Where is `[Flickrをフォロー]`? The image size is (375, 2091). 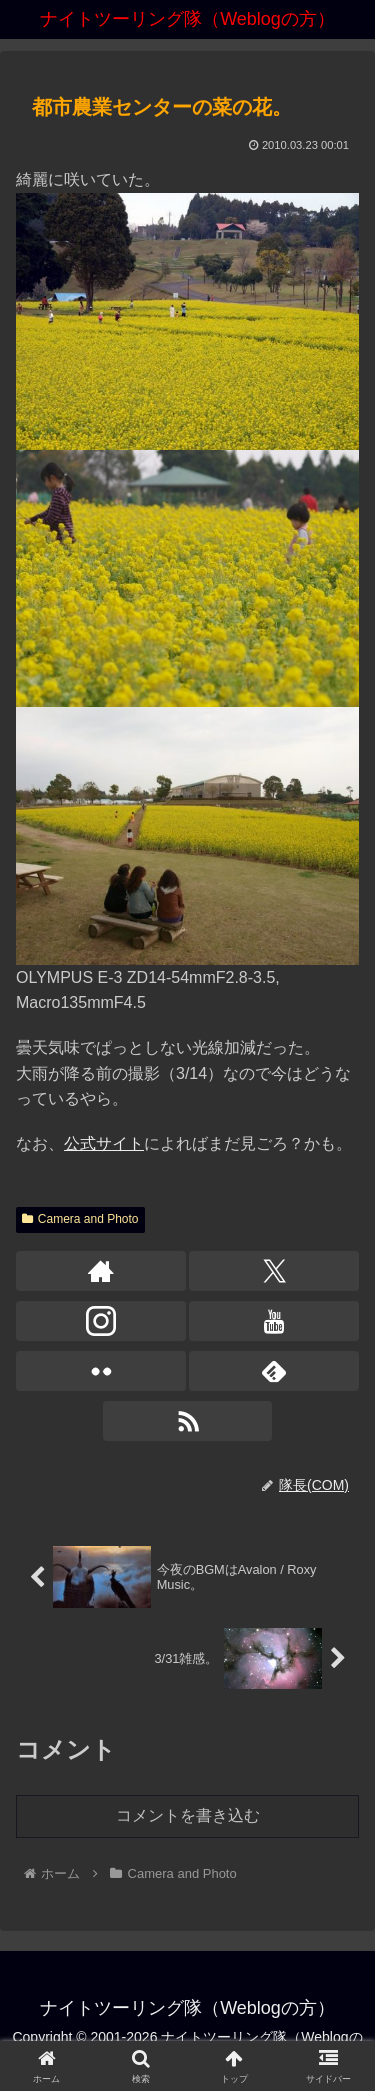 [Flickrをフォロー] is located at coordinates (101, 1371).